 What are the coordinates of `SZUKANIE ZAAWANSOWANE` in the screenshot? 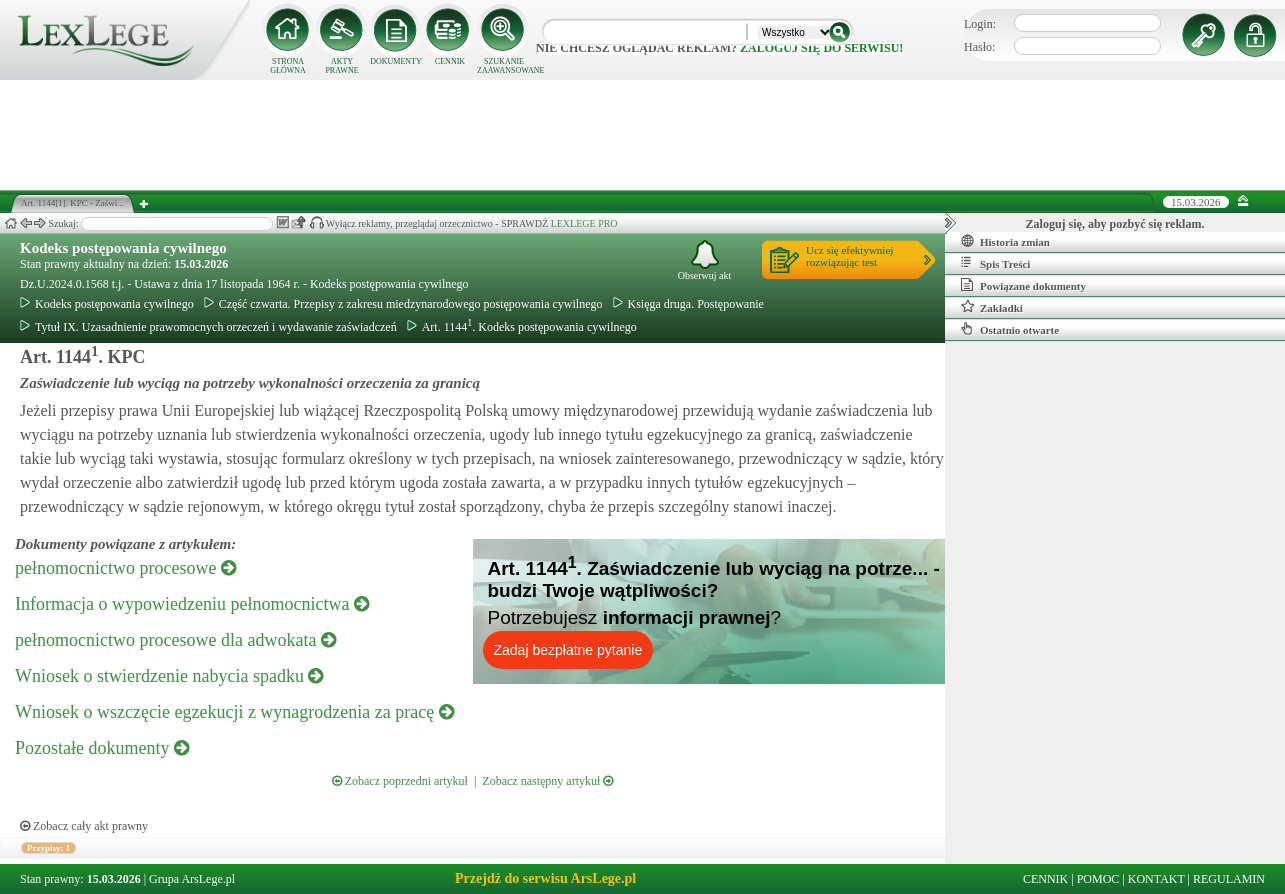 It's located at (504, 66).